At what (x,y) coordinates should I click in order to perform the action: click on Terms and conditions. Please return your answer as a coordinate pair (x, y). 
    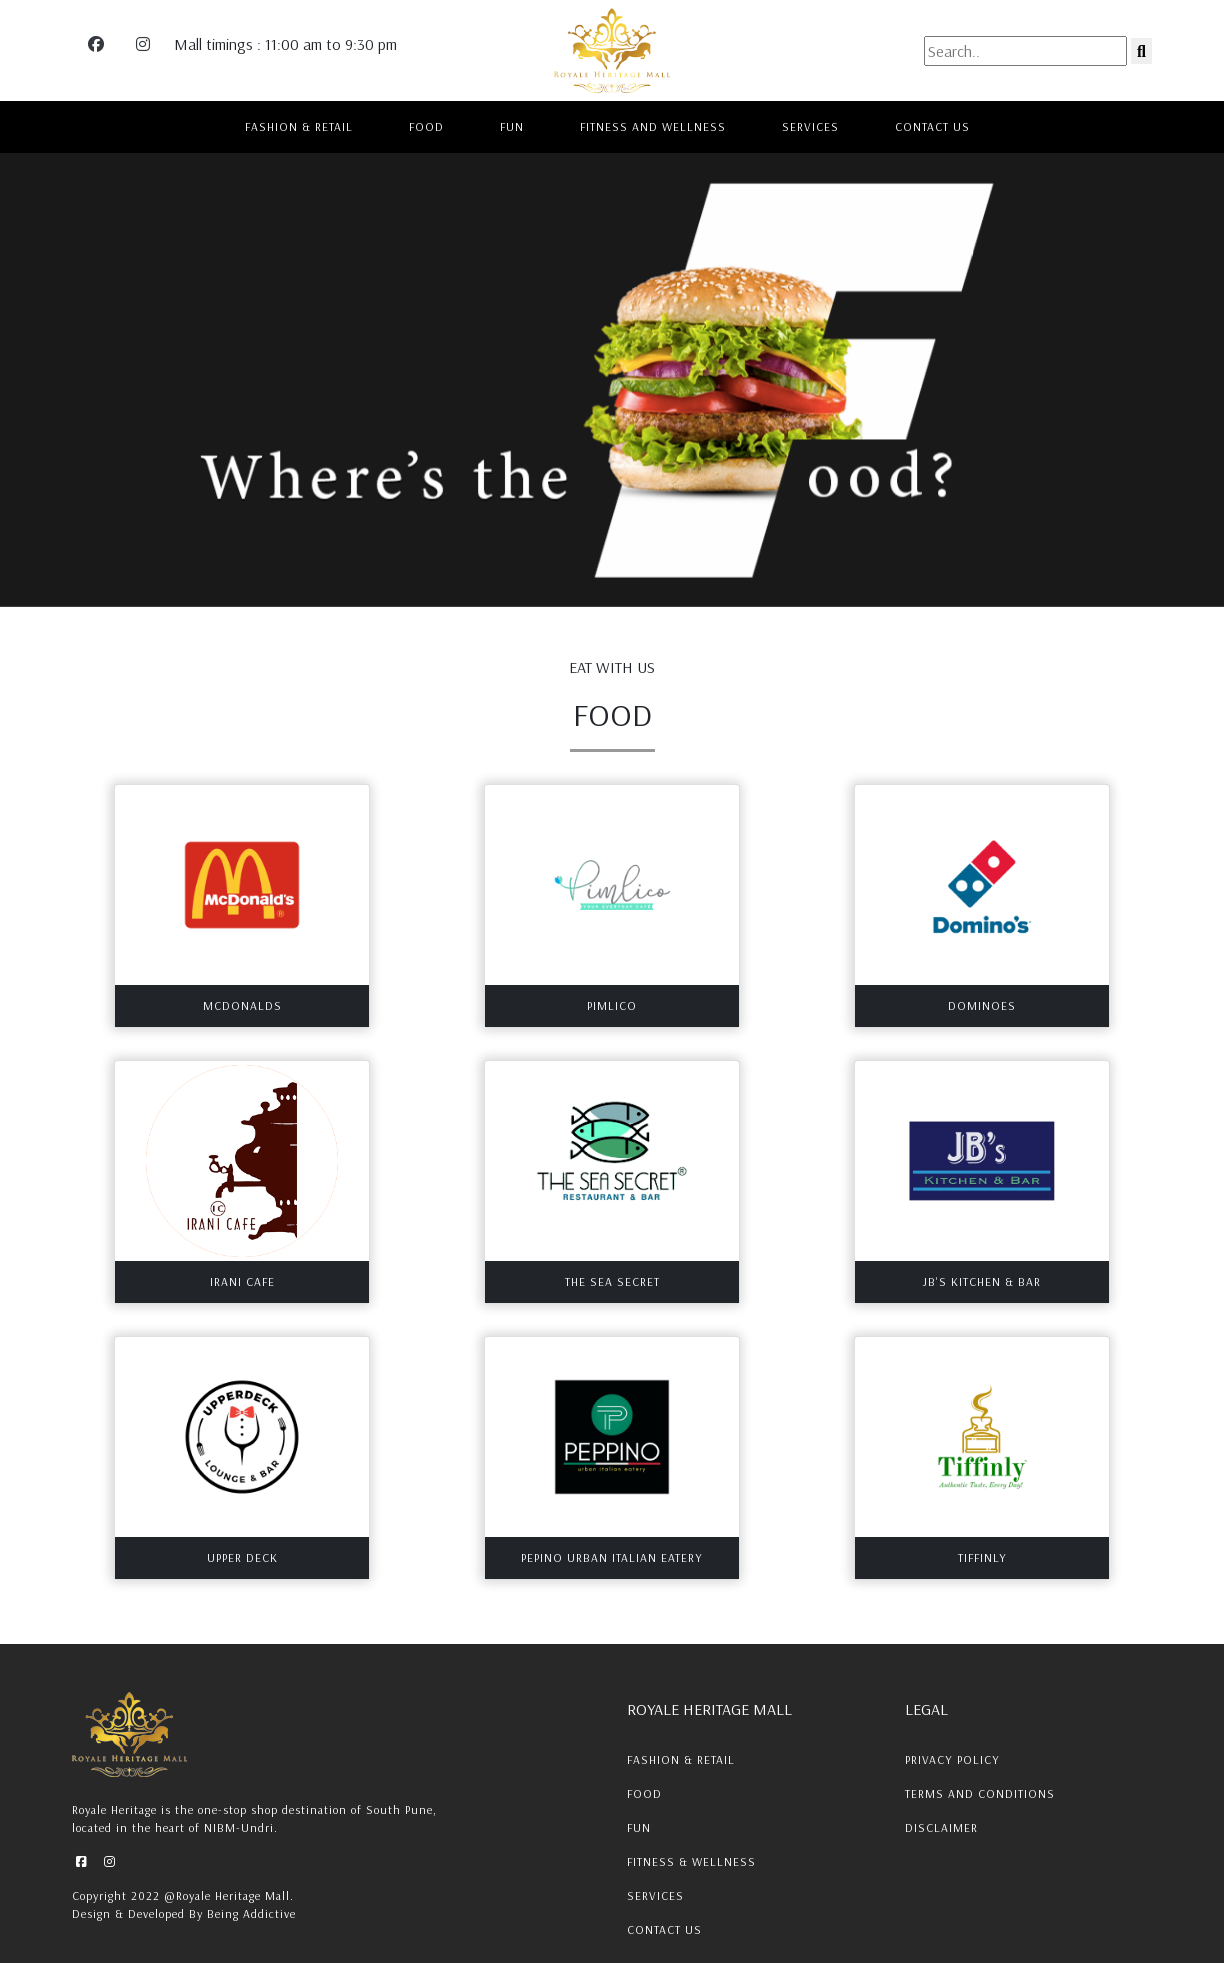
    Looking at the image, I should click on (980, 1793).